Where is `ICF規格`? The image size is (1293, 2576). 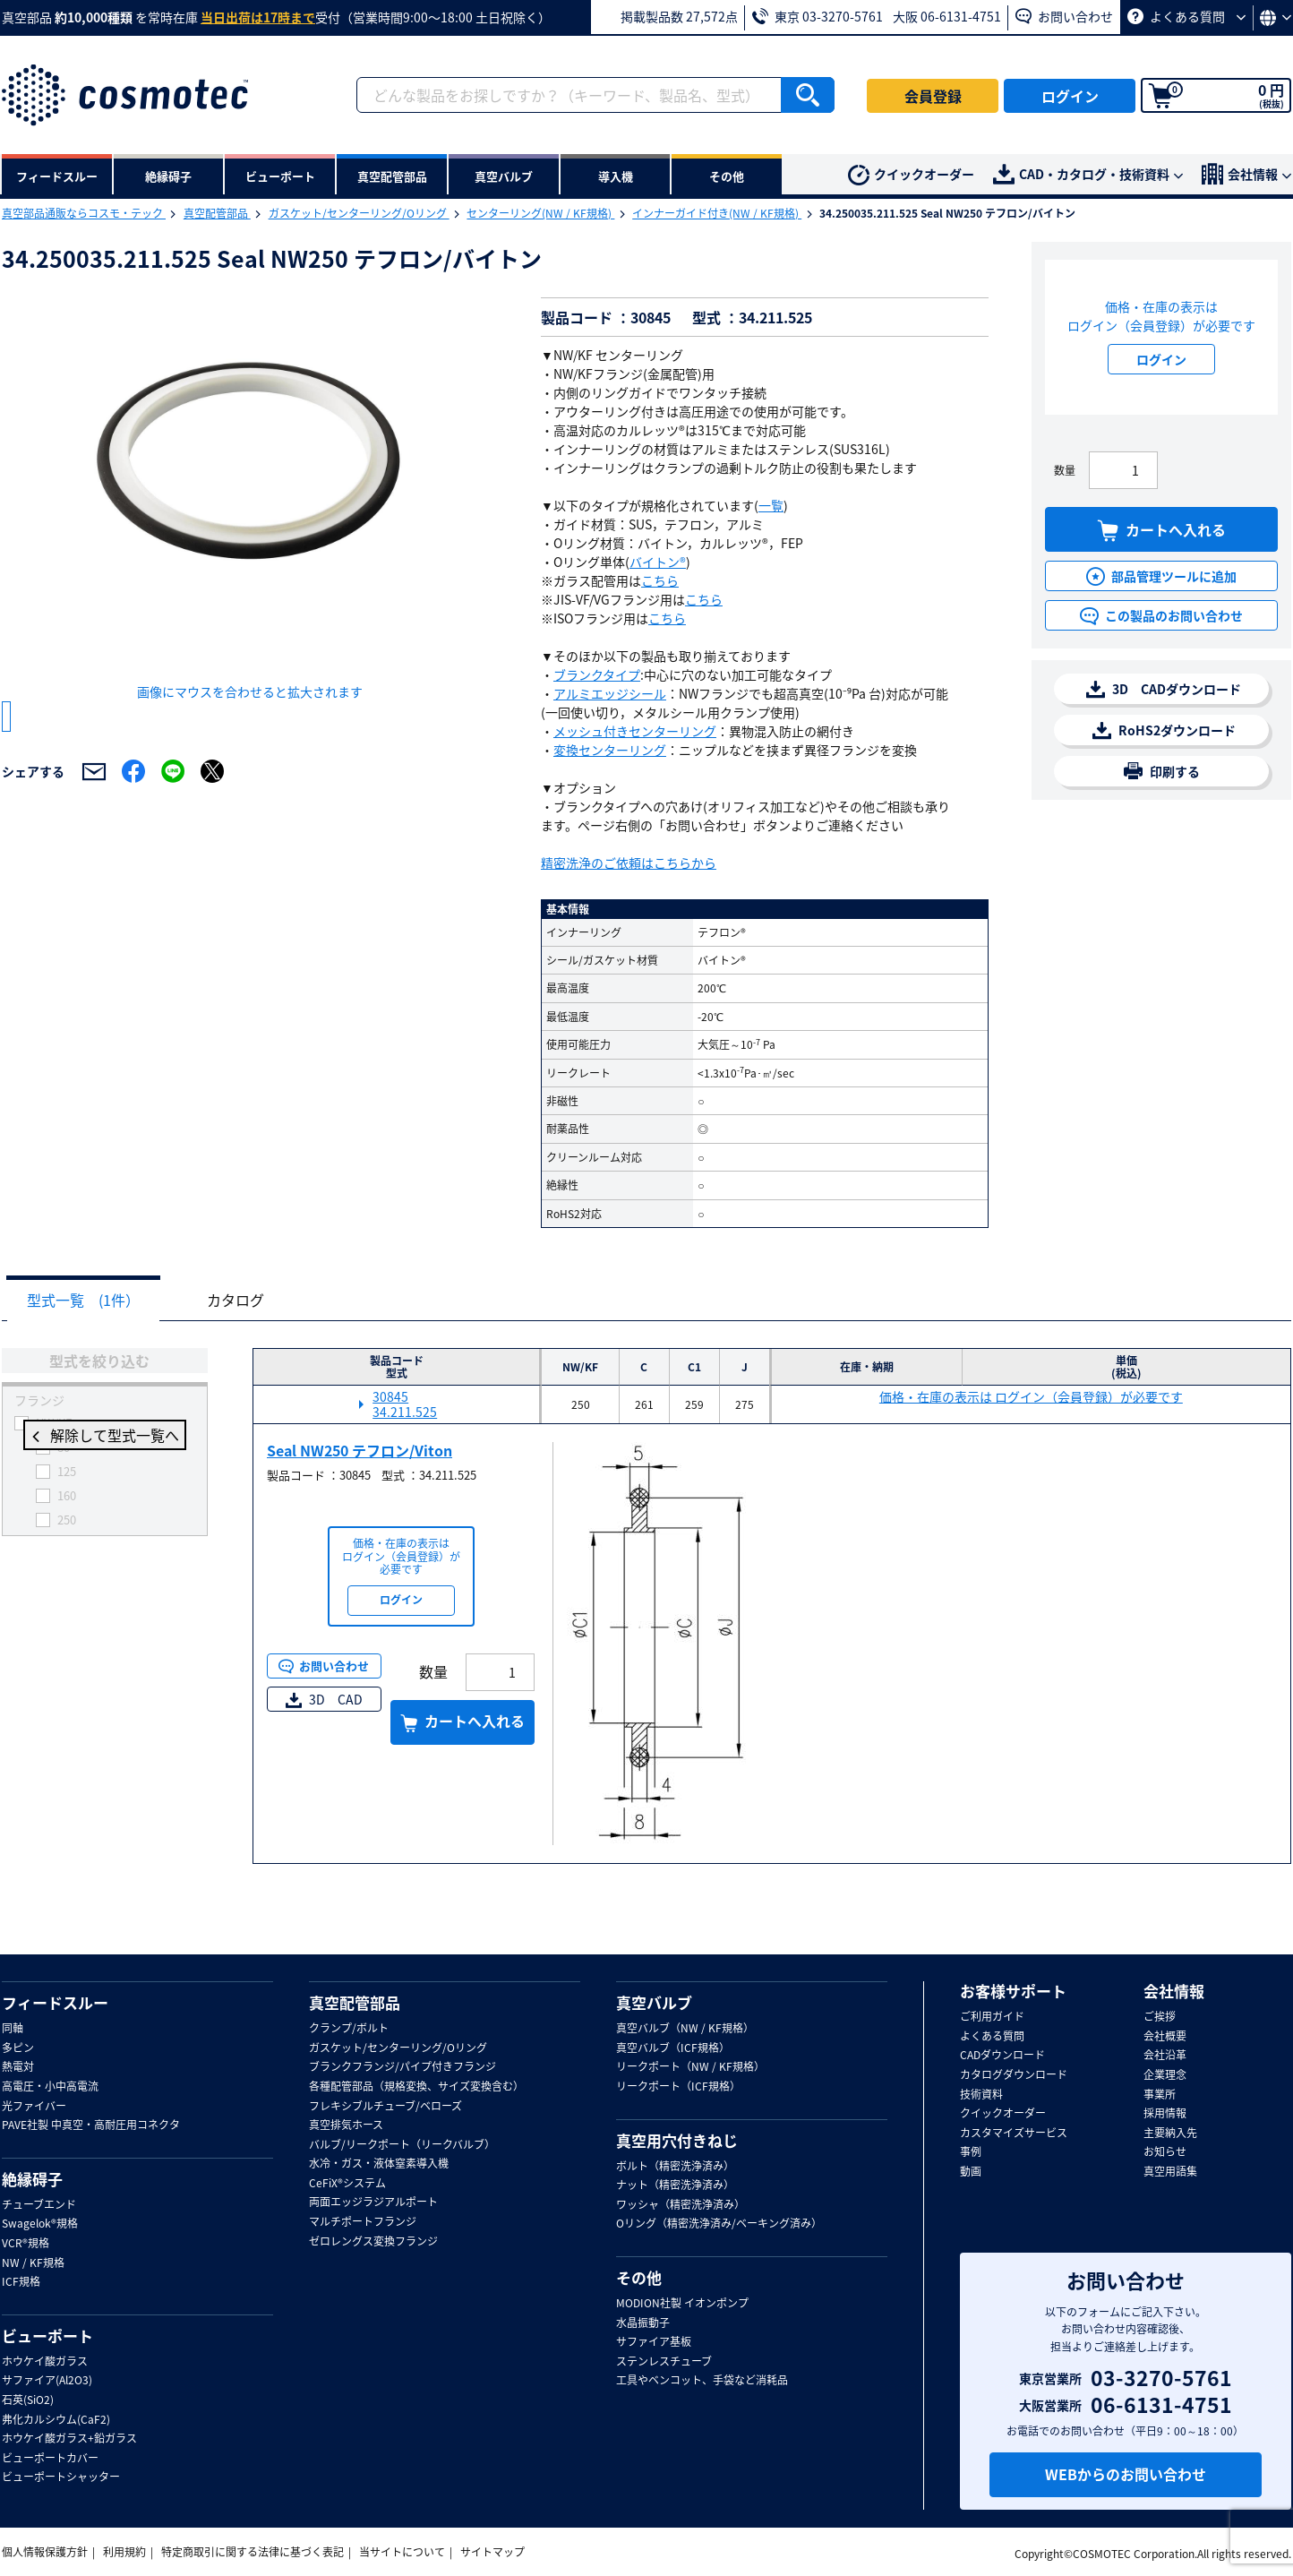 ICF規格 is located at coordinates (21, 2282).